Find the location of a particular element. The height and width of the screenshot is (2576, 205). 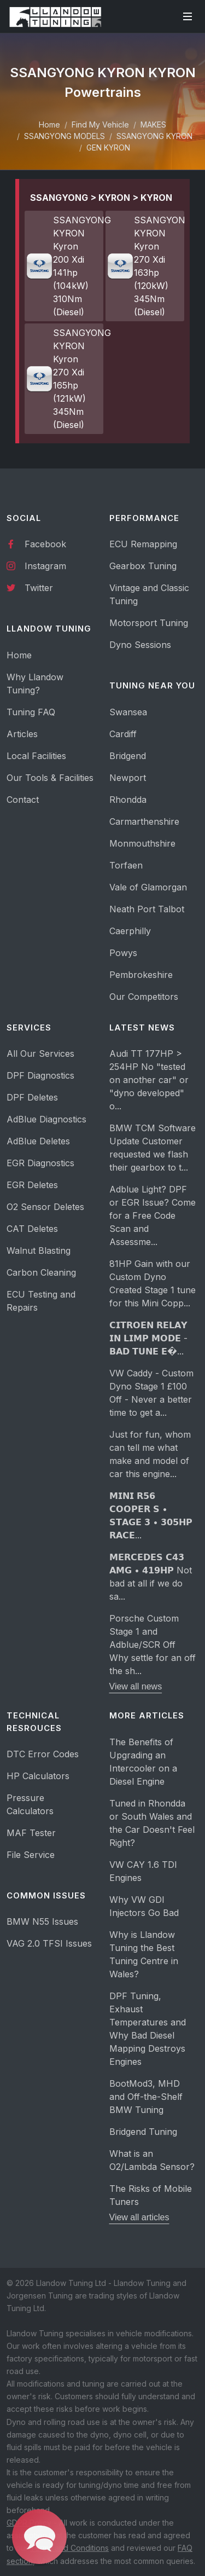

AdBlue Deletes is located at coordinates (38, 1141).